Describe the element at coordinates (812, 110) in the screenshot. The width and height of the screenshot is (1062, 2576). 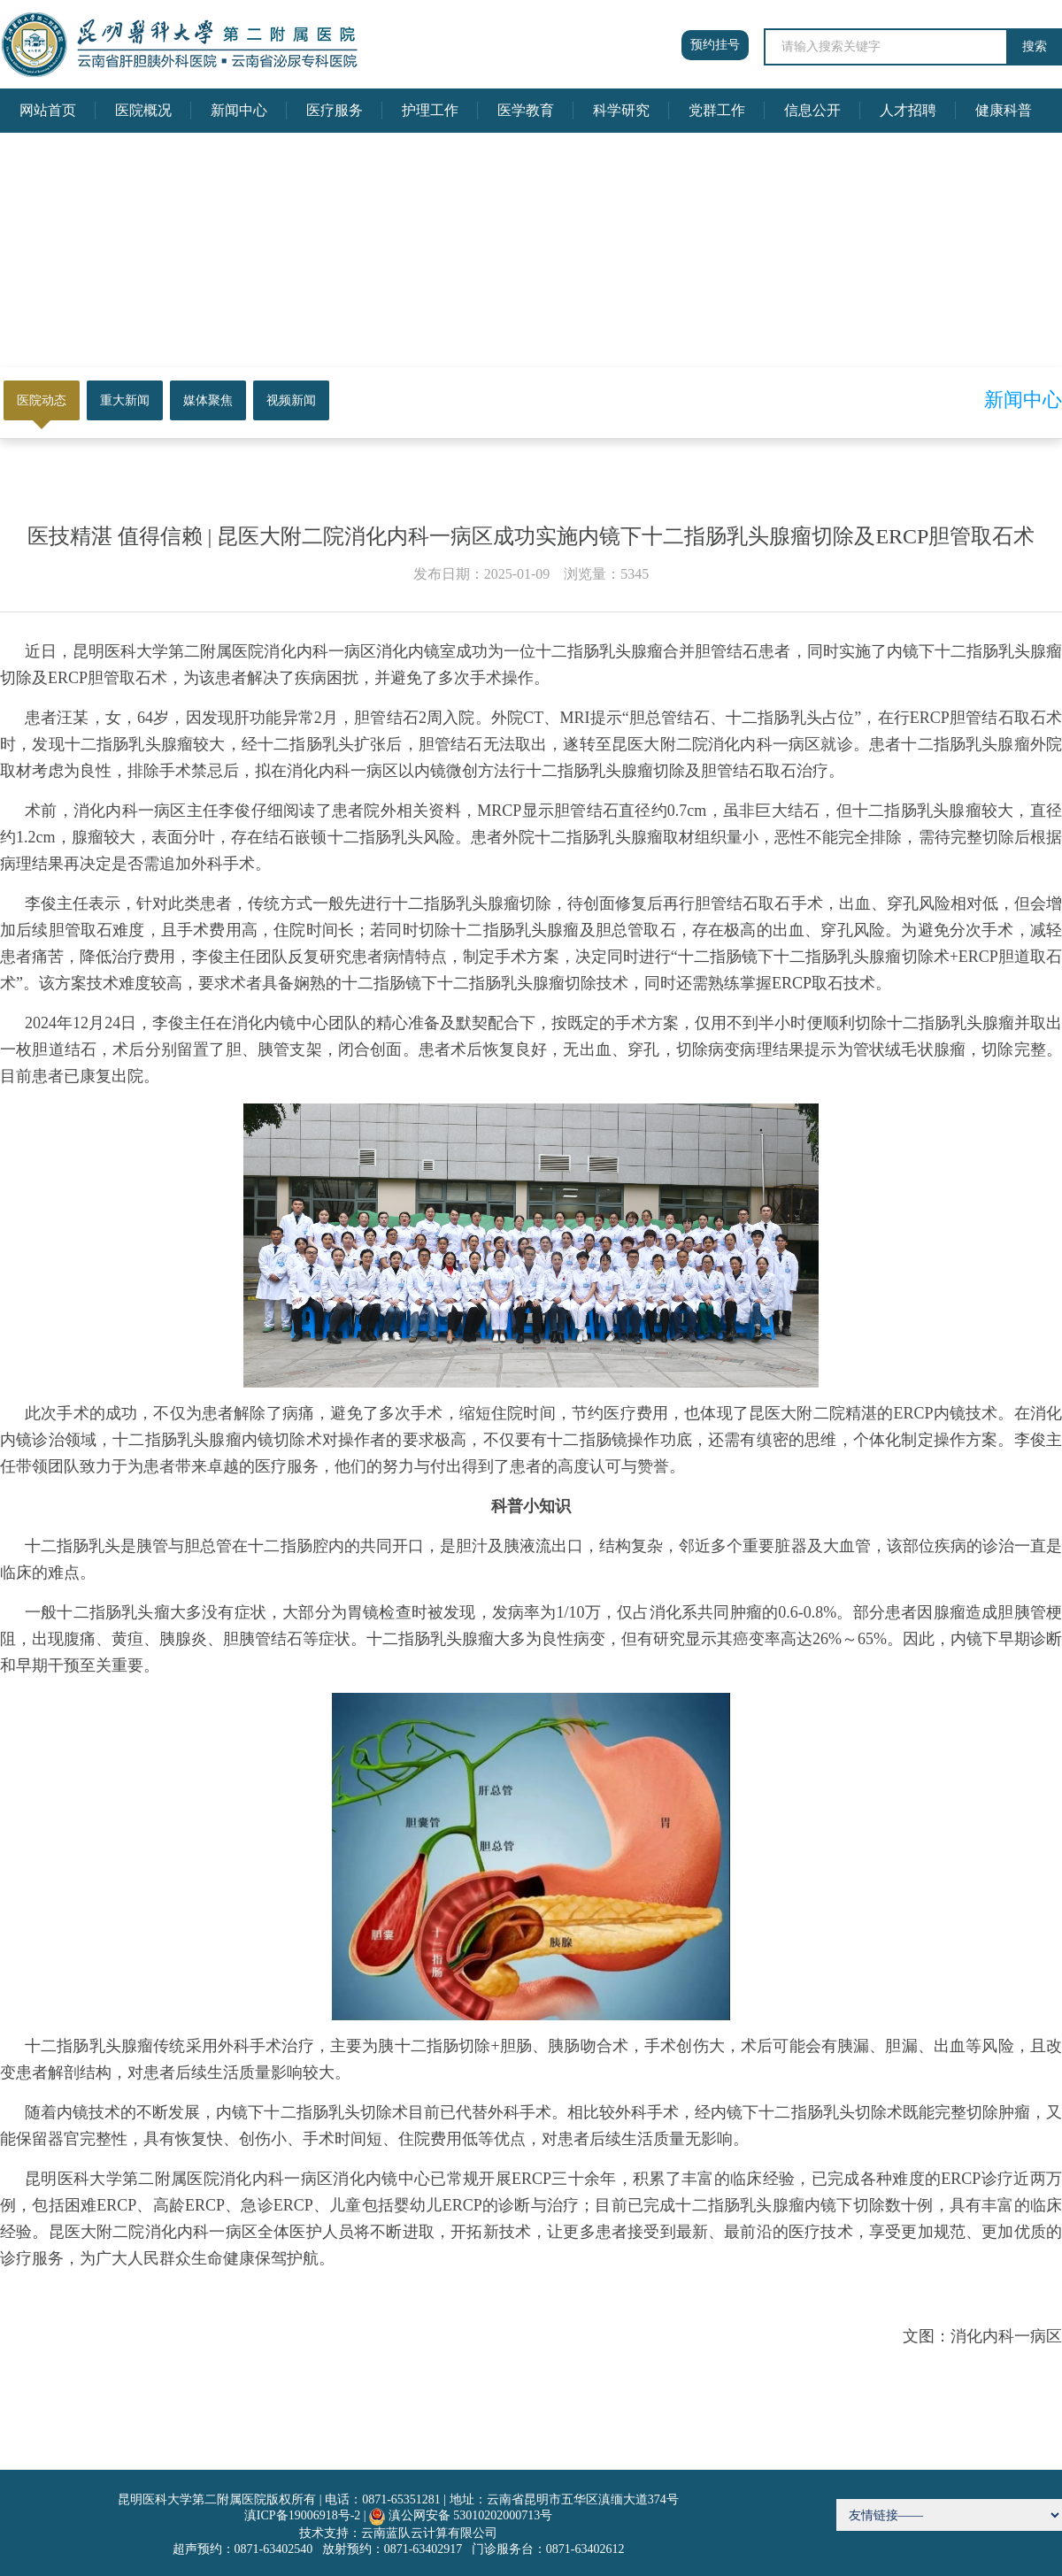
I see `信息公开` at that location.